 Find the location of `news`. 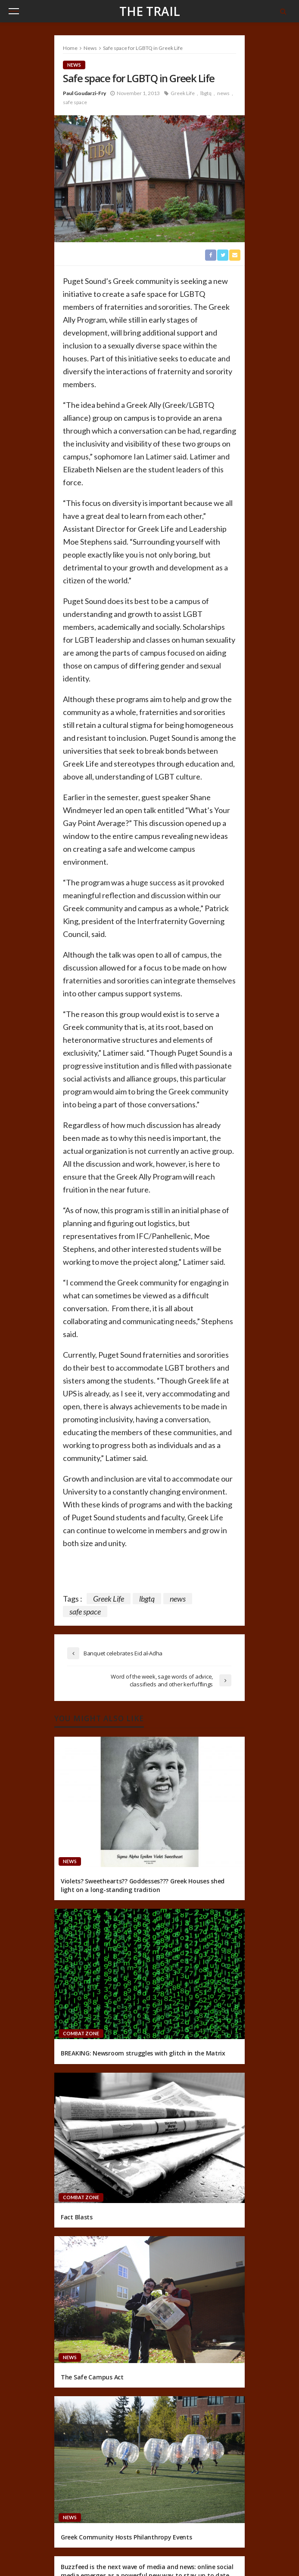

news is located at coordinates (223, 93).